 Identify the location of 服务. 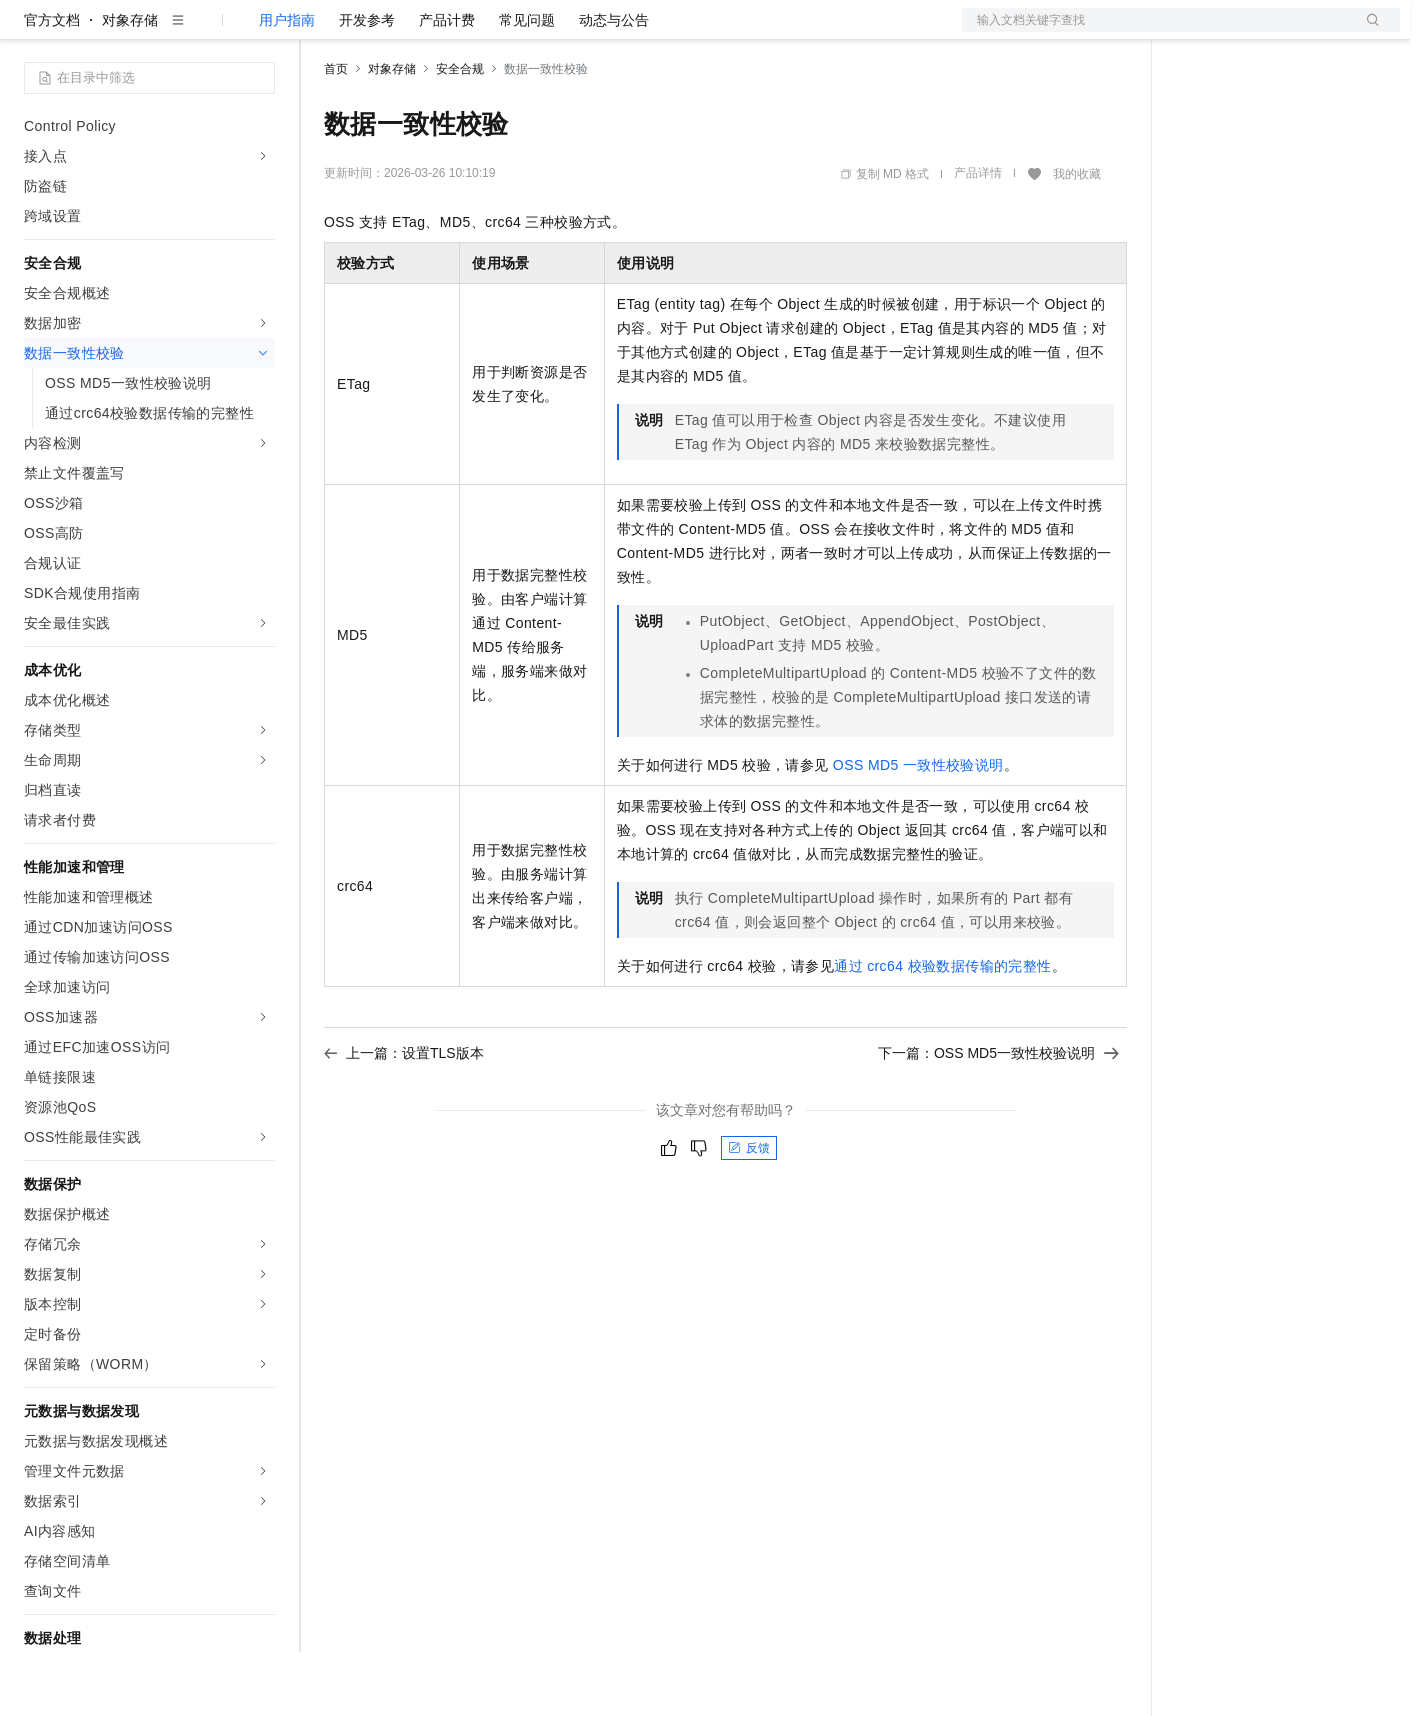
(590, 32).